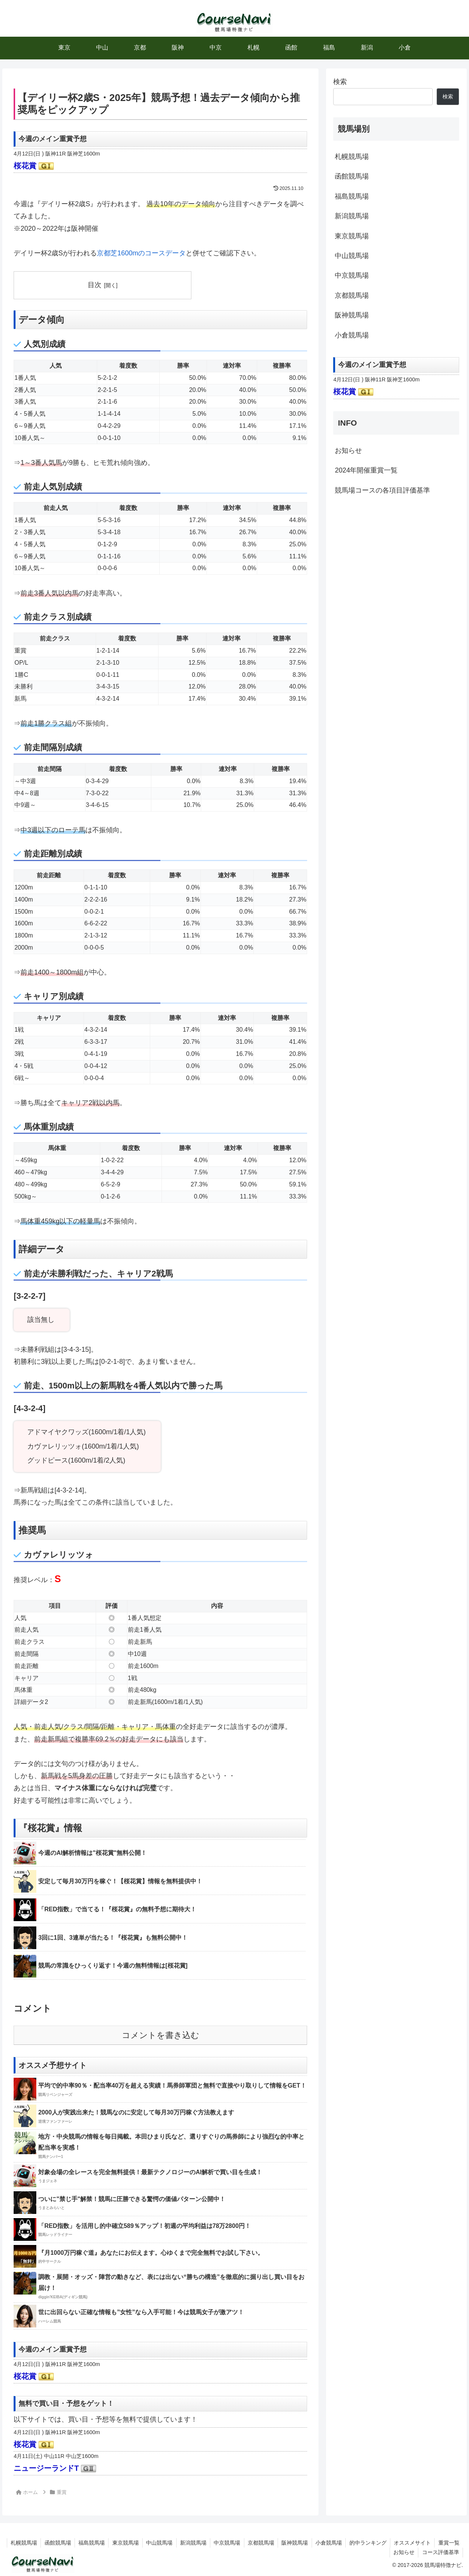  Describe the element at coordinates (352, 216) in the screenshot. I see `新潟競馬場` at that location.